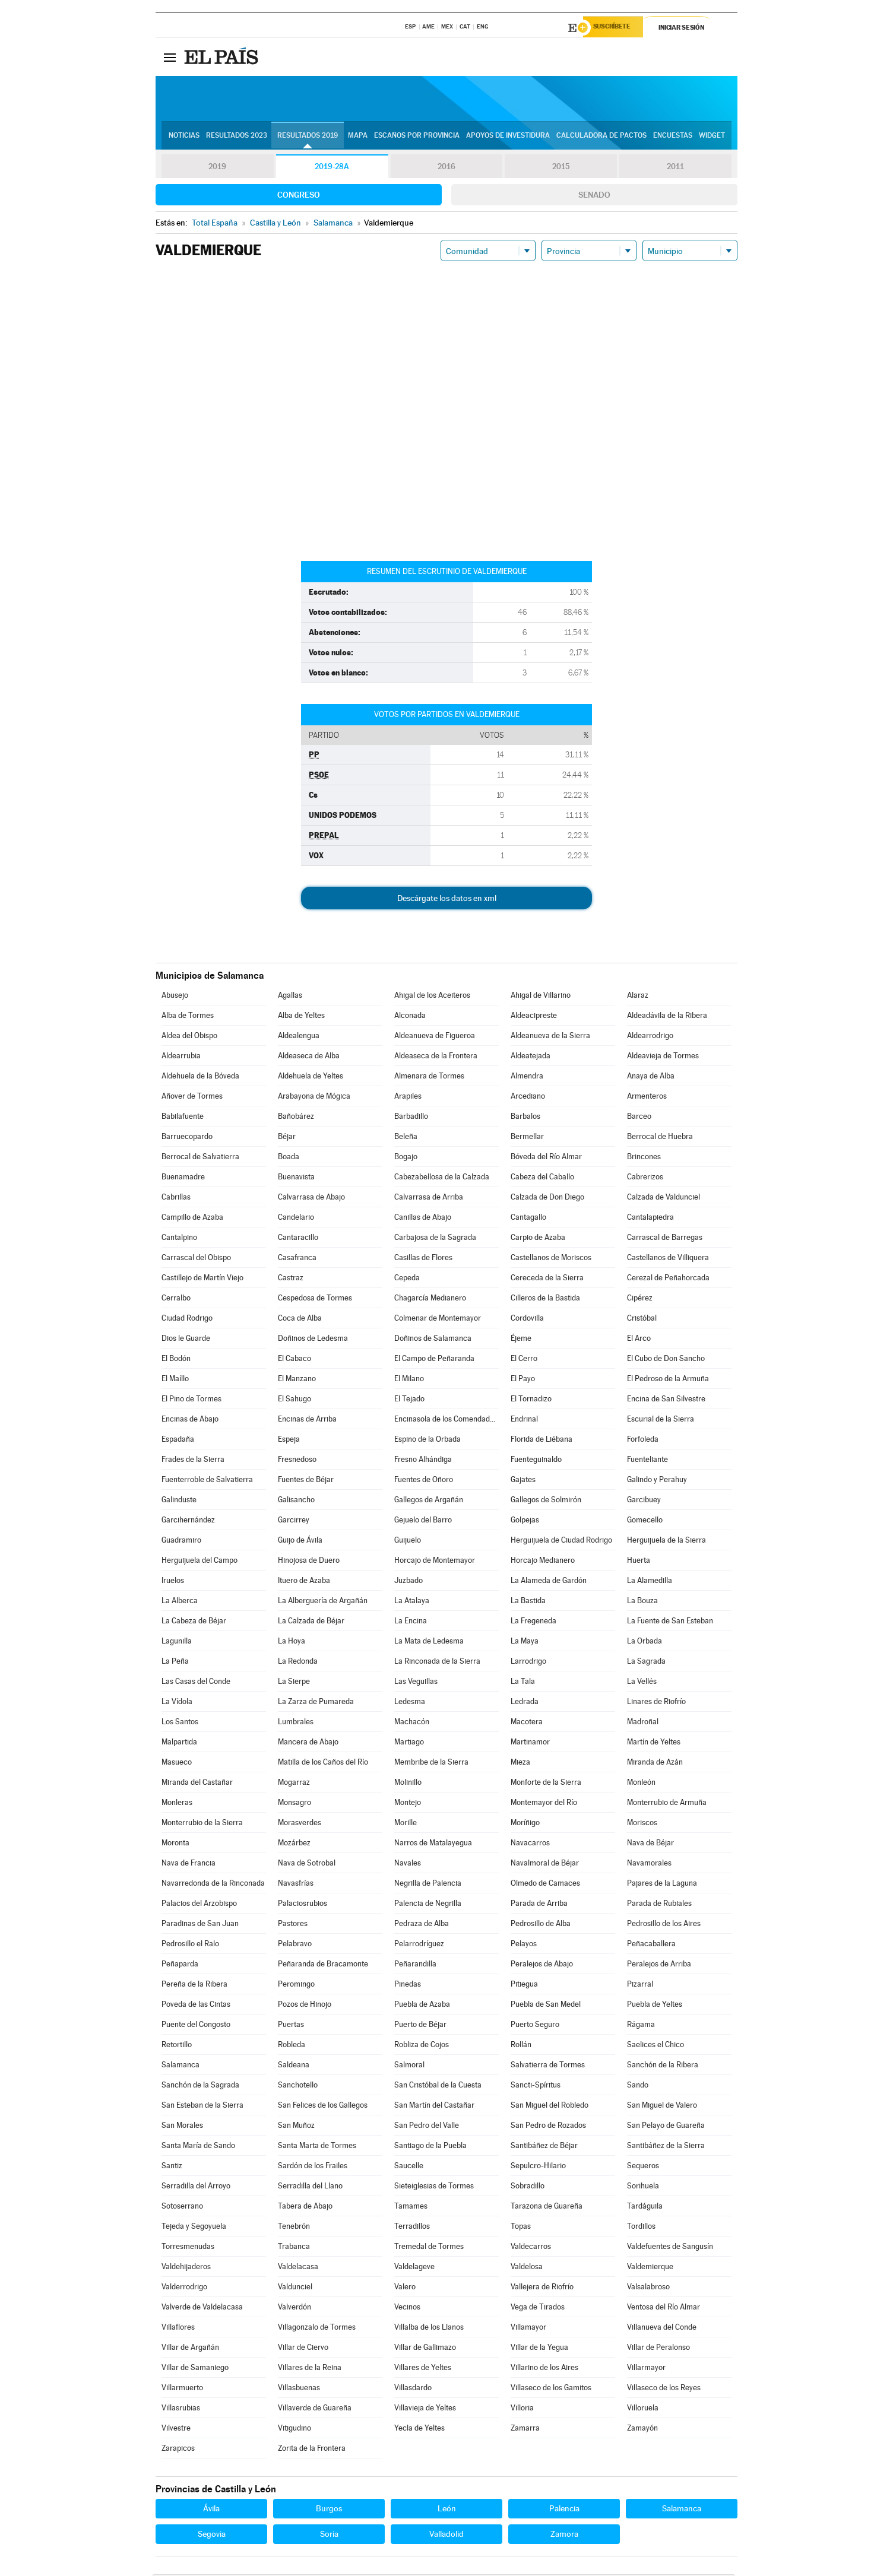 This screenshot has width=893, height=2576. I want to click on Salvatierra de Tormes, so click(548, 2066).